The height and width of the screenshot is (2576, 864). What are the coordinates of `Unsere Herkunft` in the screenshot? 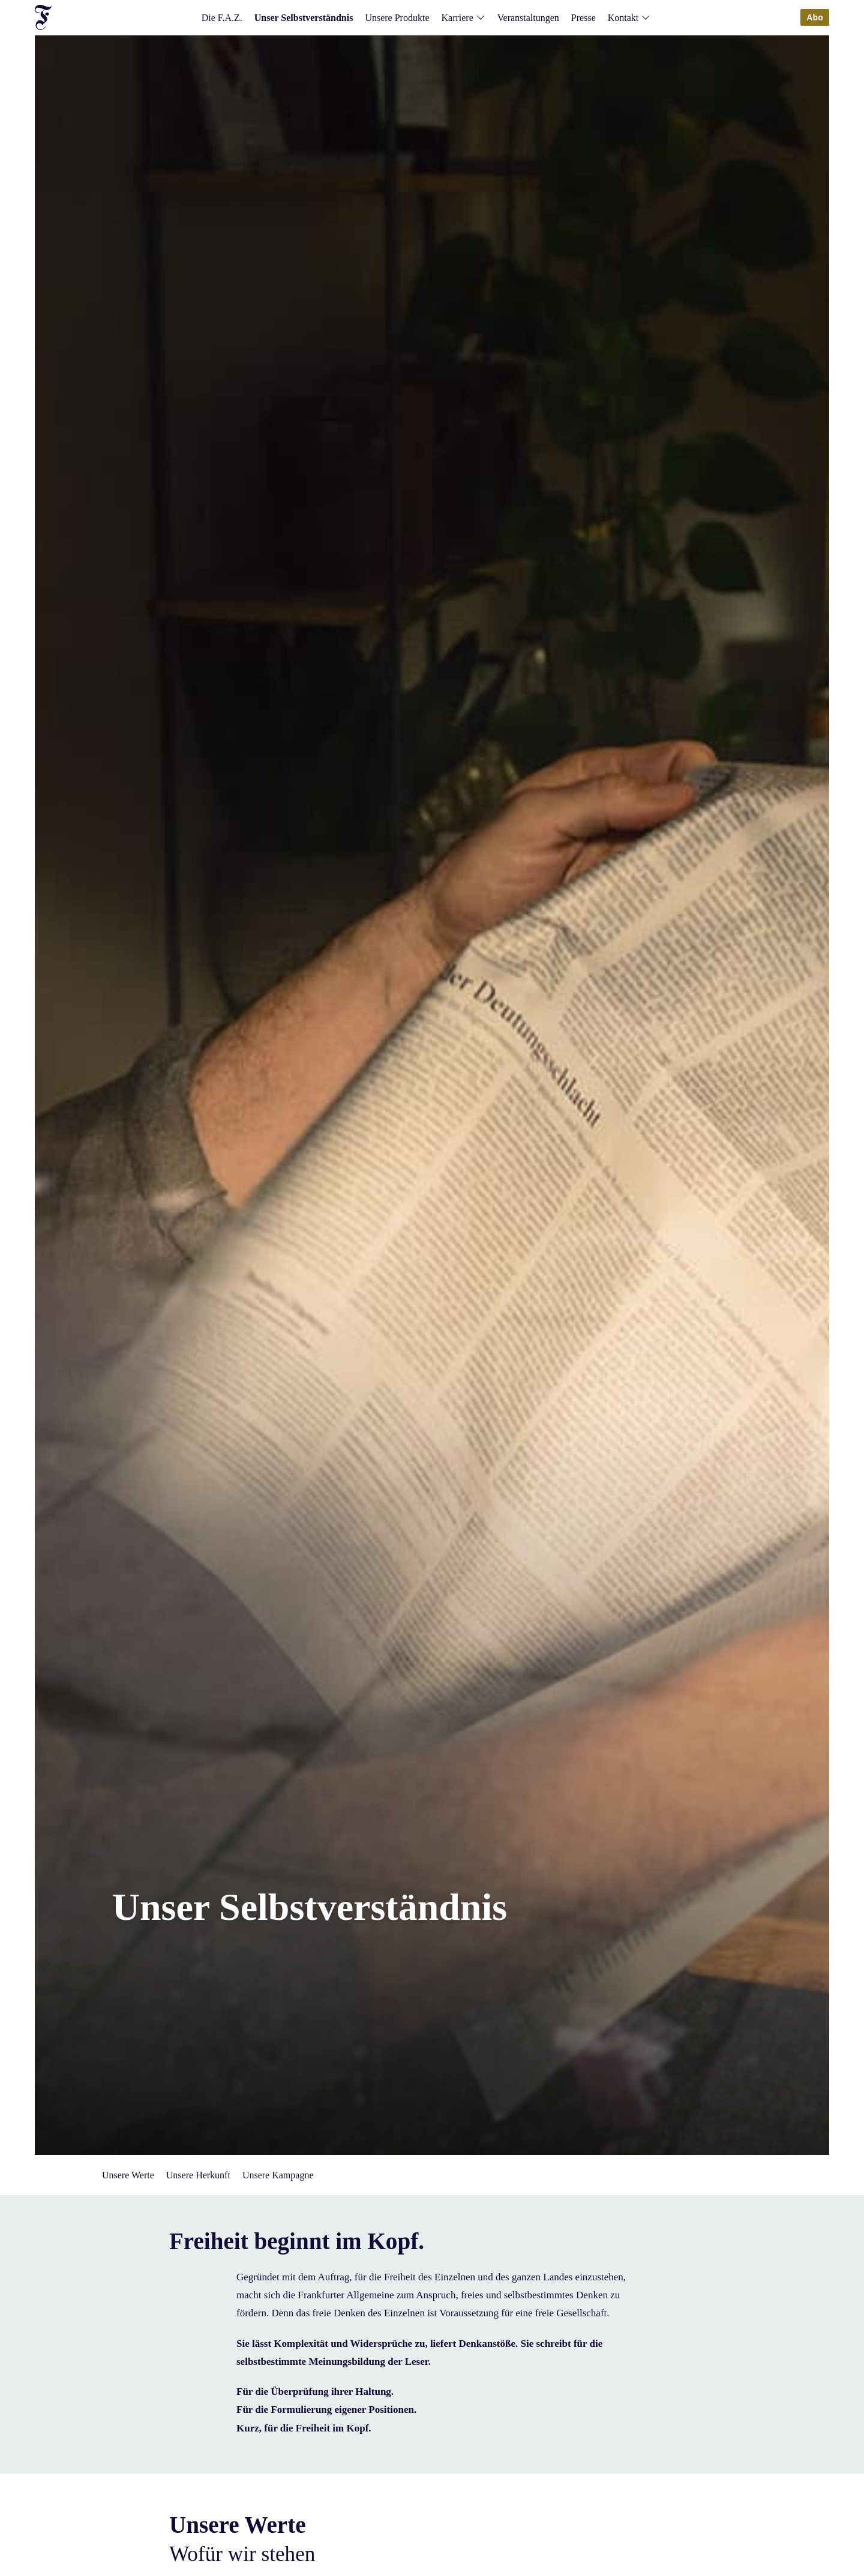 It's located at (198, 2175).